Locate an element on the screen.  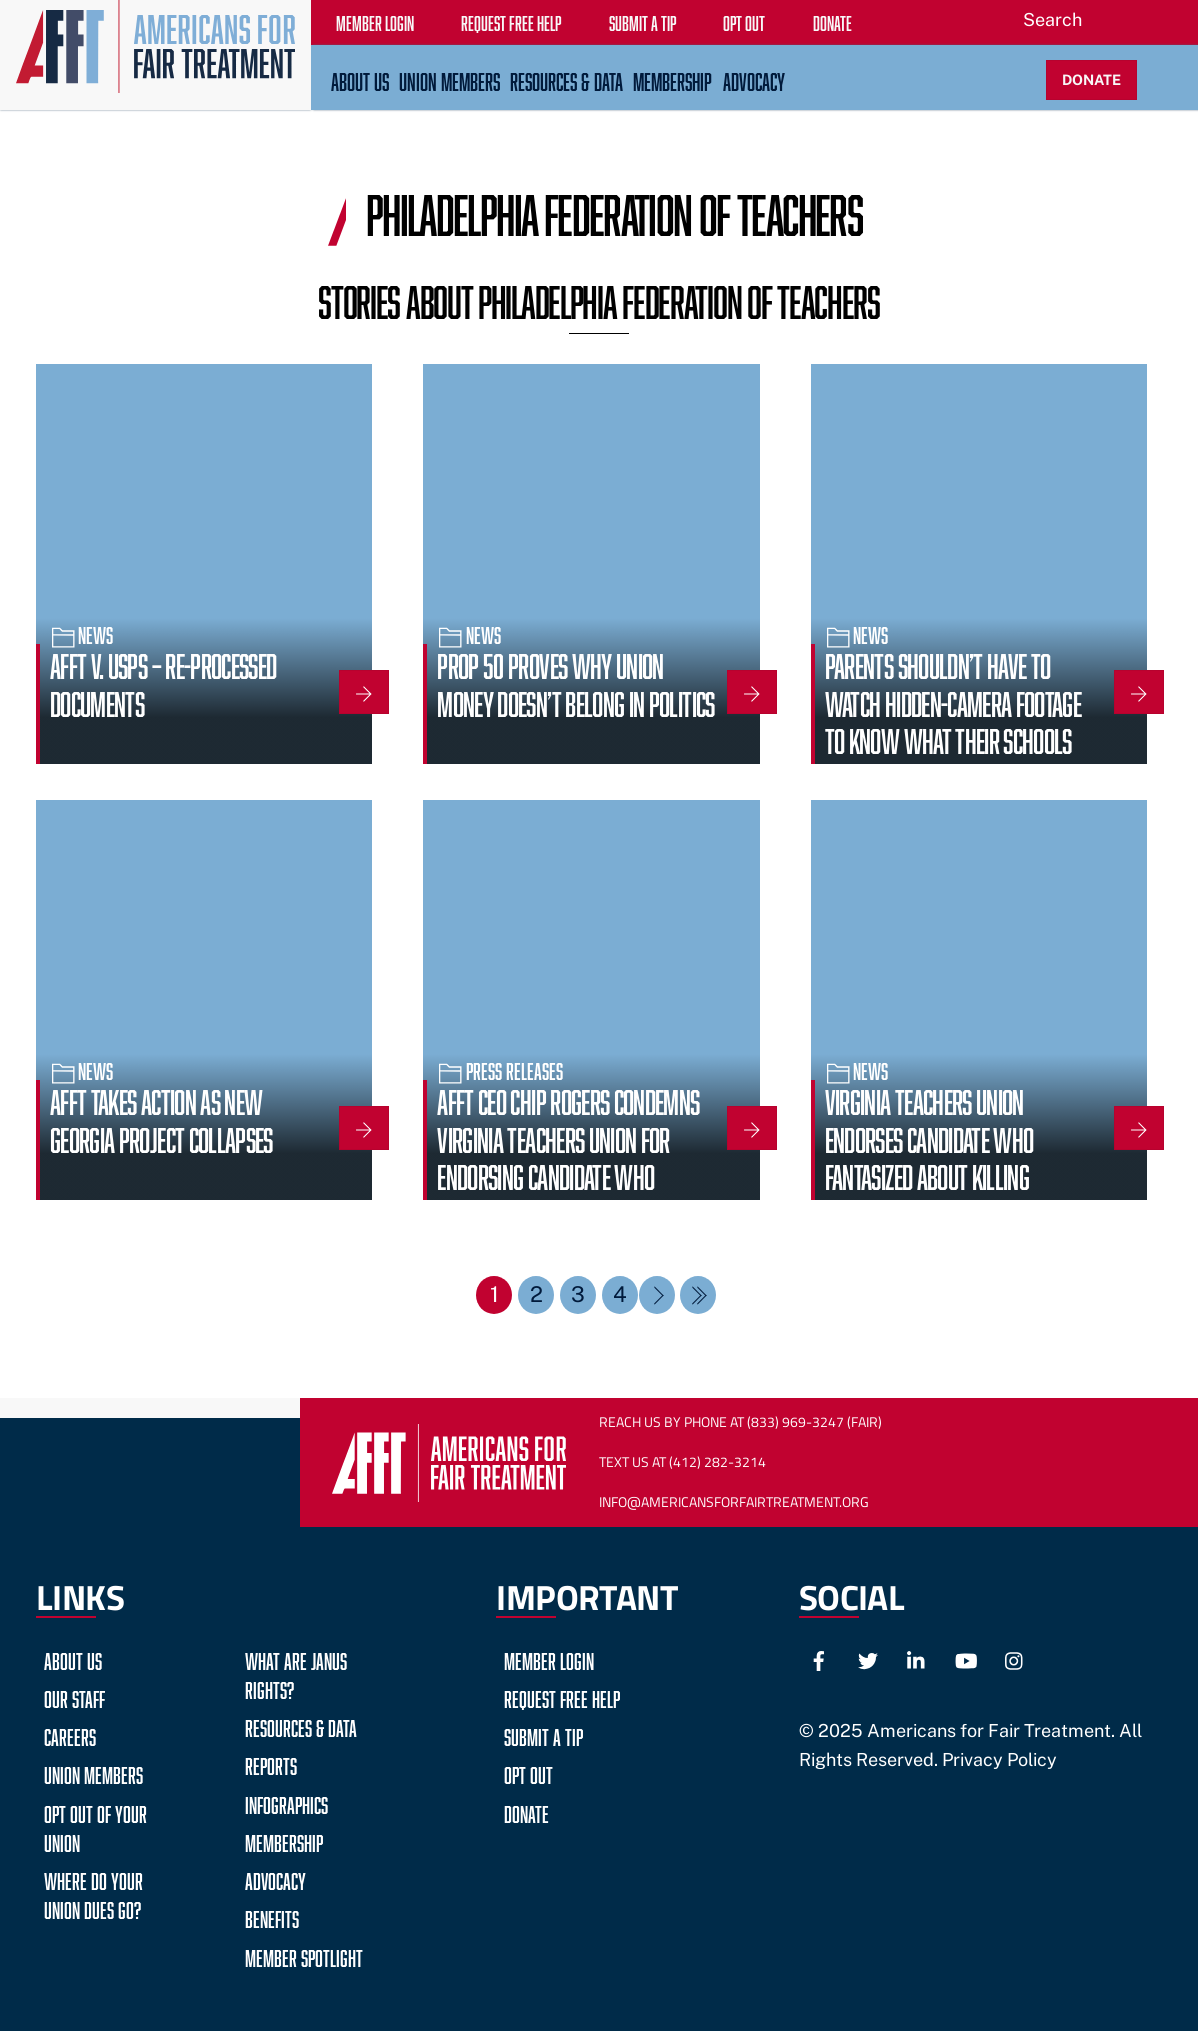
AFFT CEO Chip Rogers Condemns Virginia Teachers Union for Endorsing Candidate Who Fantasized About Violence is located at coordinates (568, 1154).